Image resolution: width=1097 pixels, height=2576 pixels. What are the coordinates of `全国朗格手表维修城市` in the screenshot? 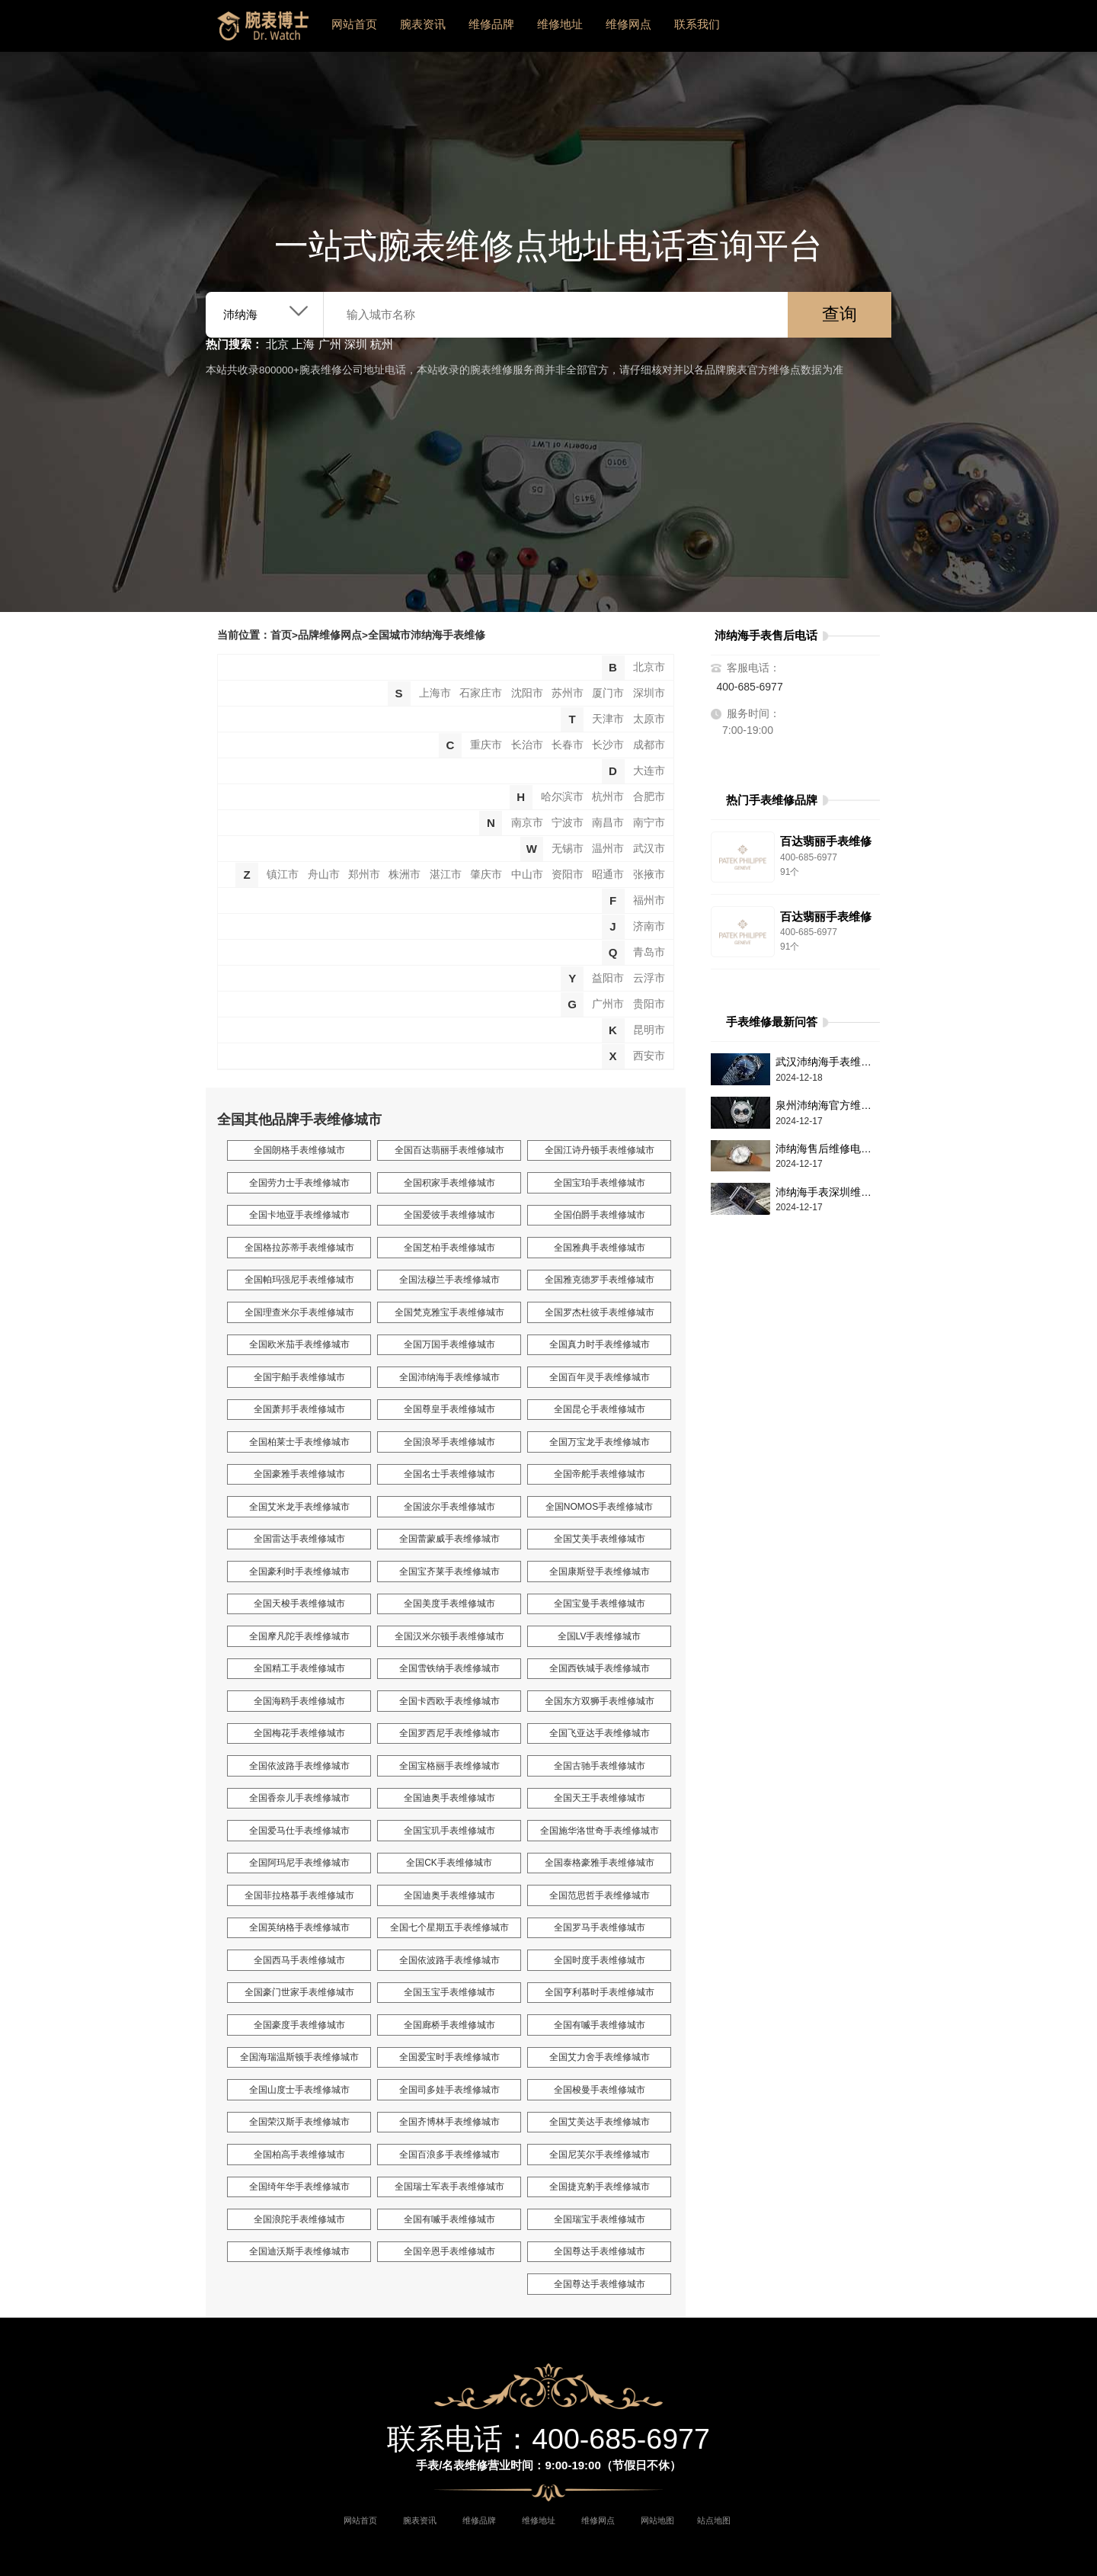 It's located at (299, 1150).